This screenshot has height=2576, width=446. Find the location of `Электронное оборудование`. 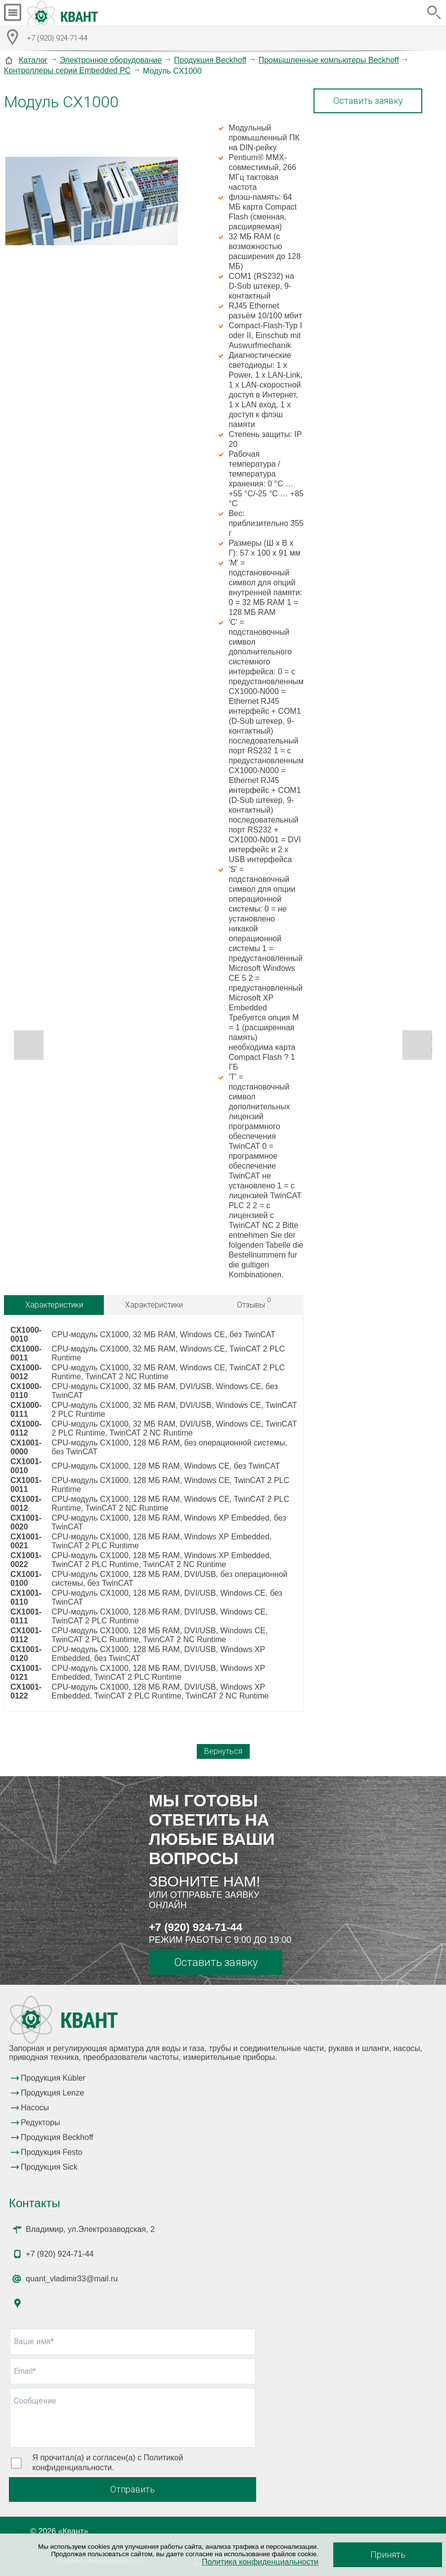

Электронное оборудование is located at coordinates (111, 60).